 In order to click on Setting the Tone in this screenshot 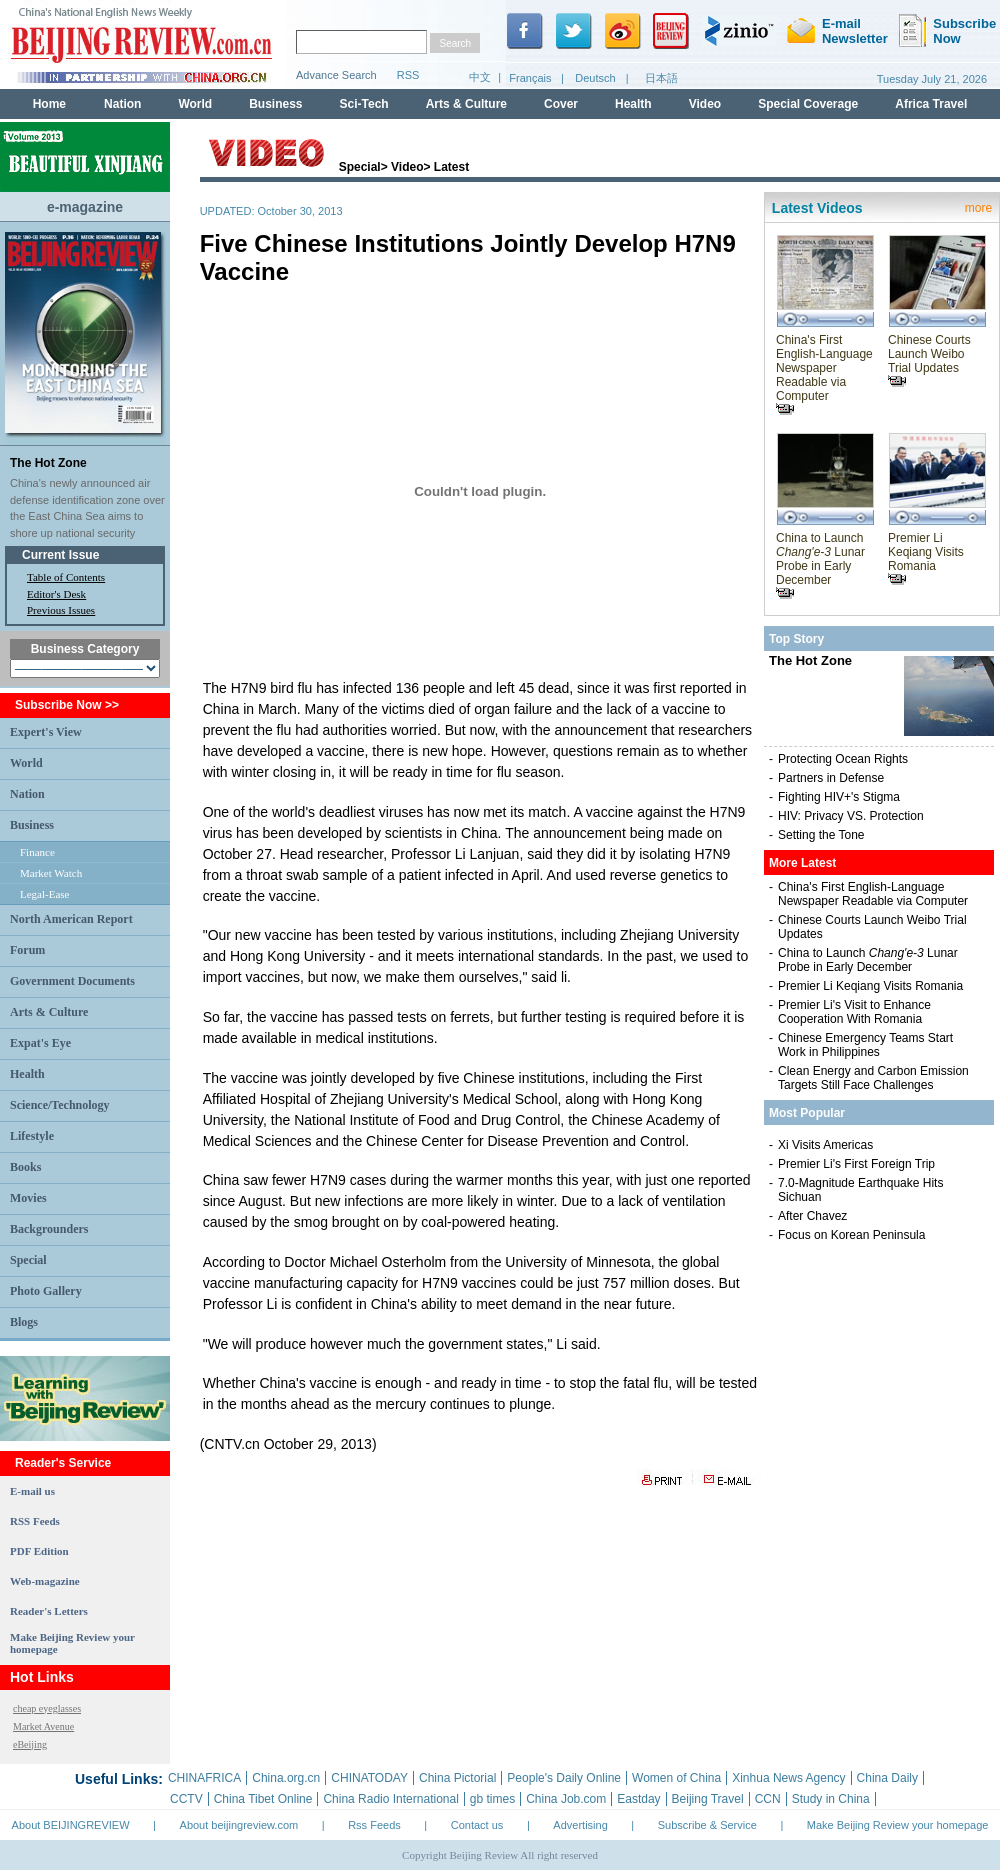, I will do `click(821, 835)`.